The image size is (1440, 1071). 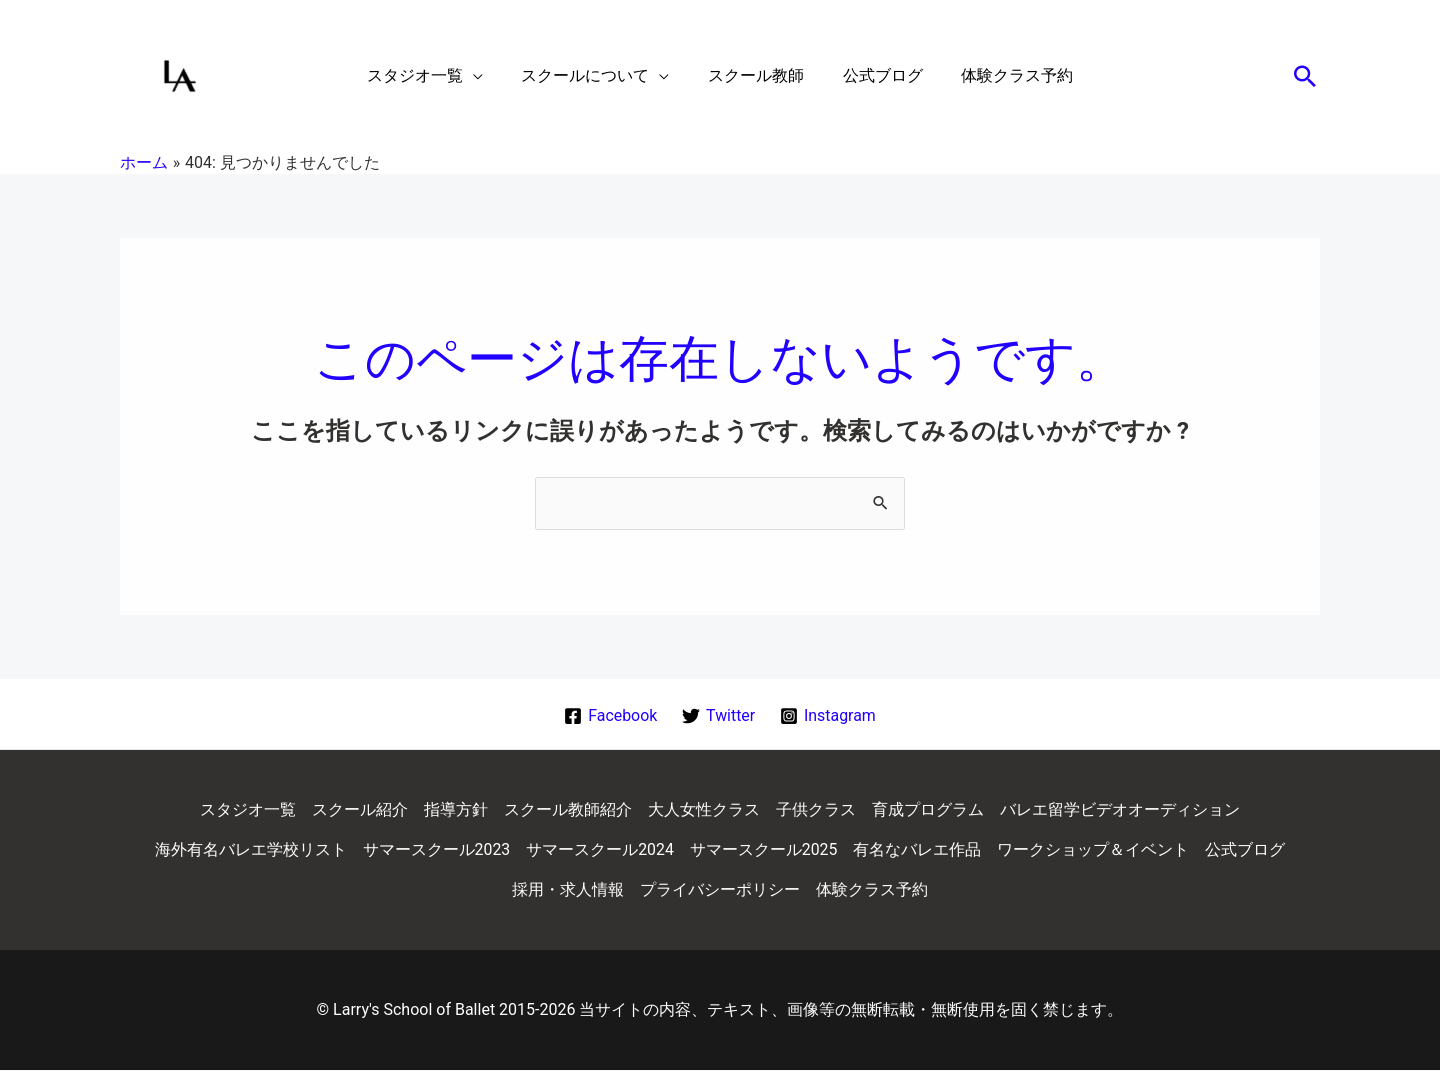 I want to click on バレエ留学ビデオオーディション, so click(x=1120, y=810).